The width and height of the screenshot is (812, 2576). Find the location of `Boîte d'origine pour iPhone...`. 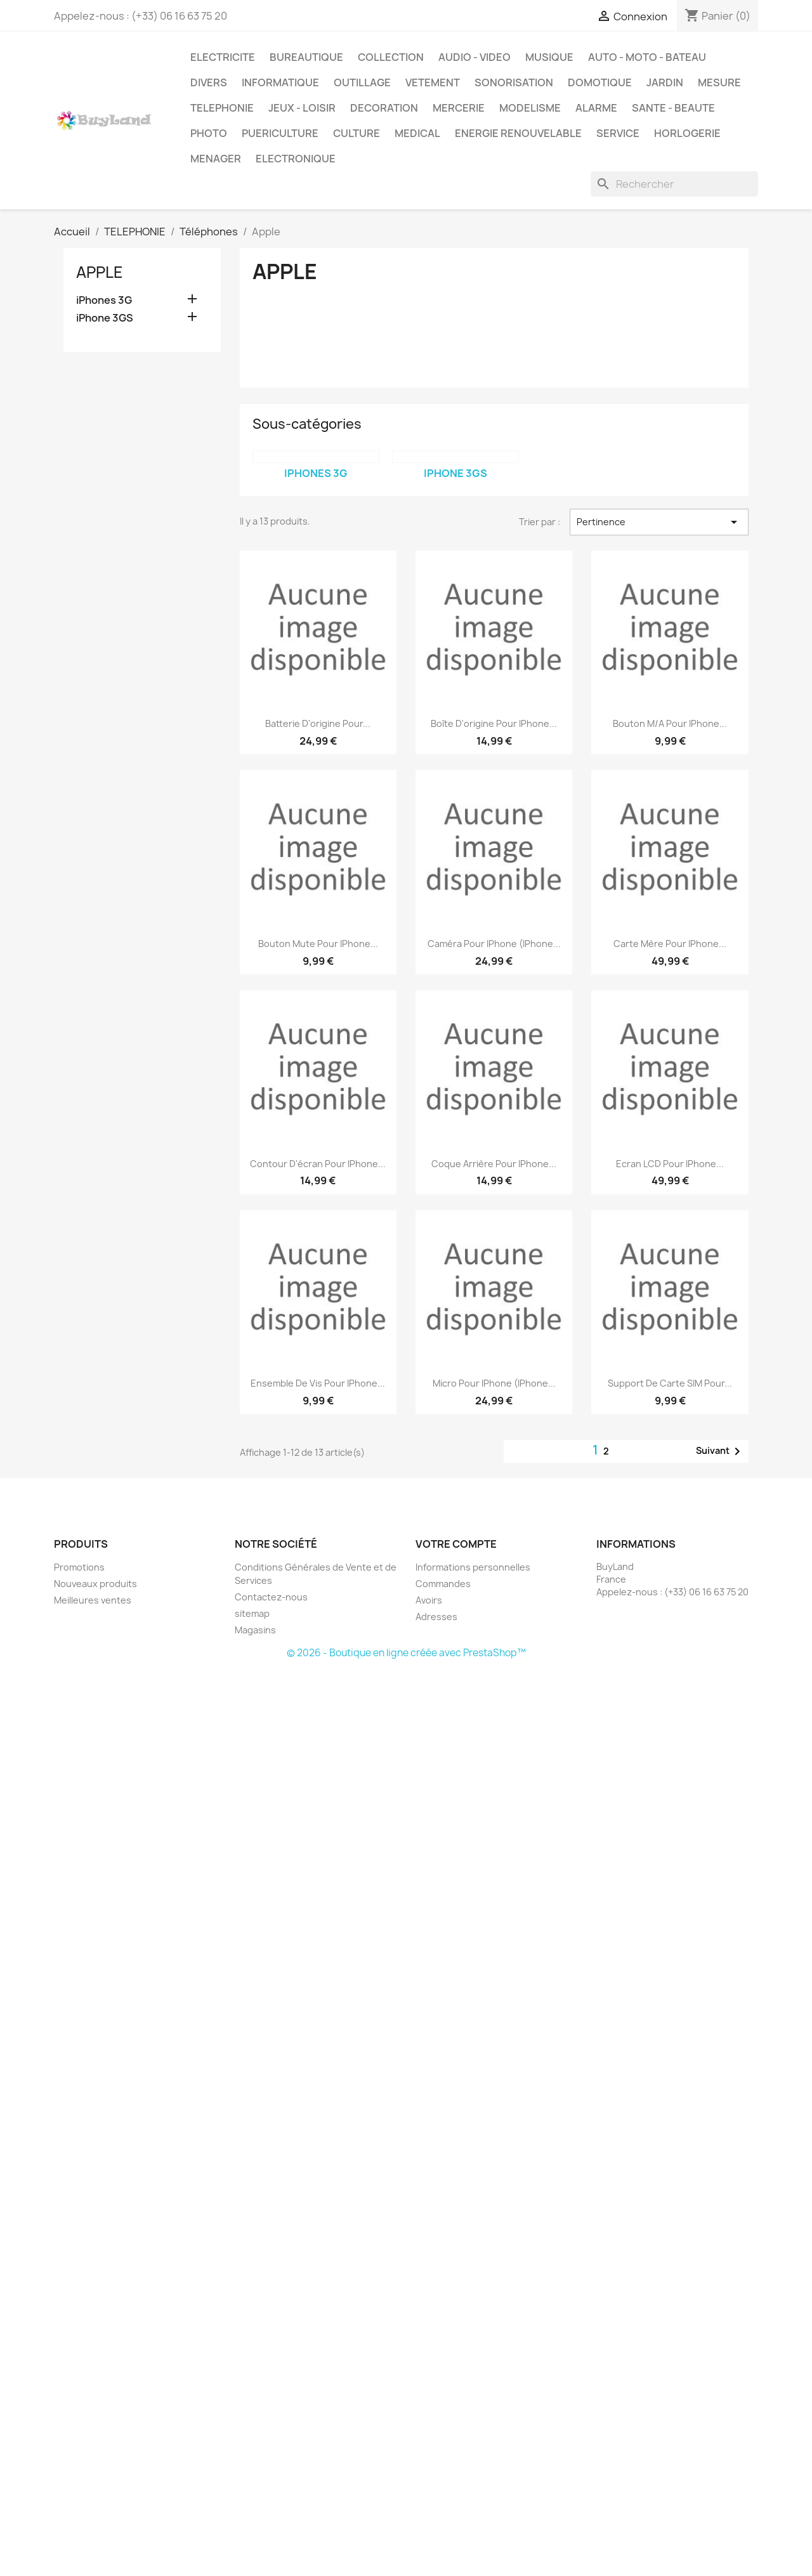

Boîte d'origine pour iPhone... is located at coordinates (494, 723).